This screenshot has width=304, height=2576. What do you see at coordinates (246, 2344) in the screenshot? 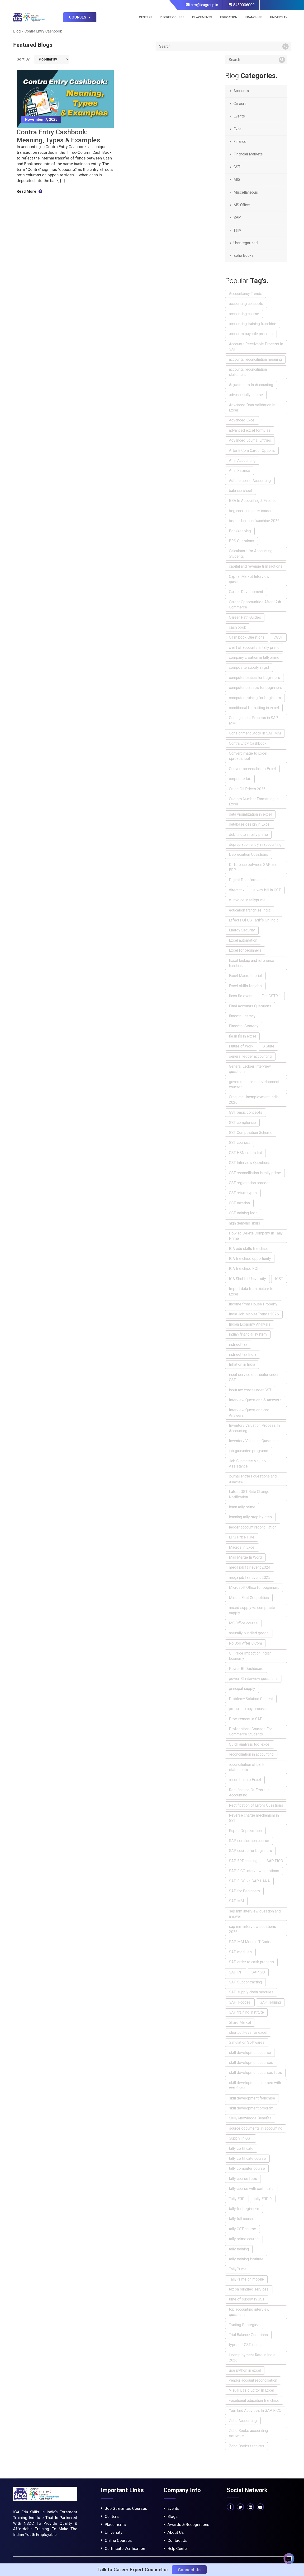
I see `types of GST in india` at bounding box center [246, 2344].